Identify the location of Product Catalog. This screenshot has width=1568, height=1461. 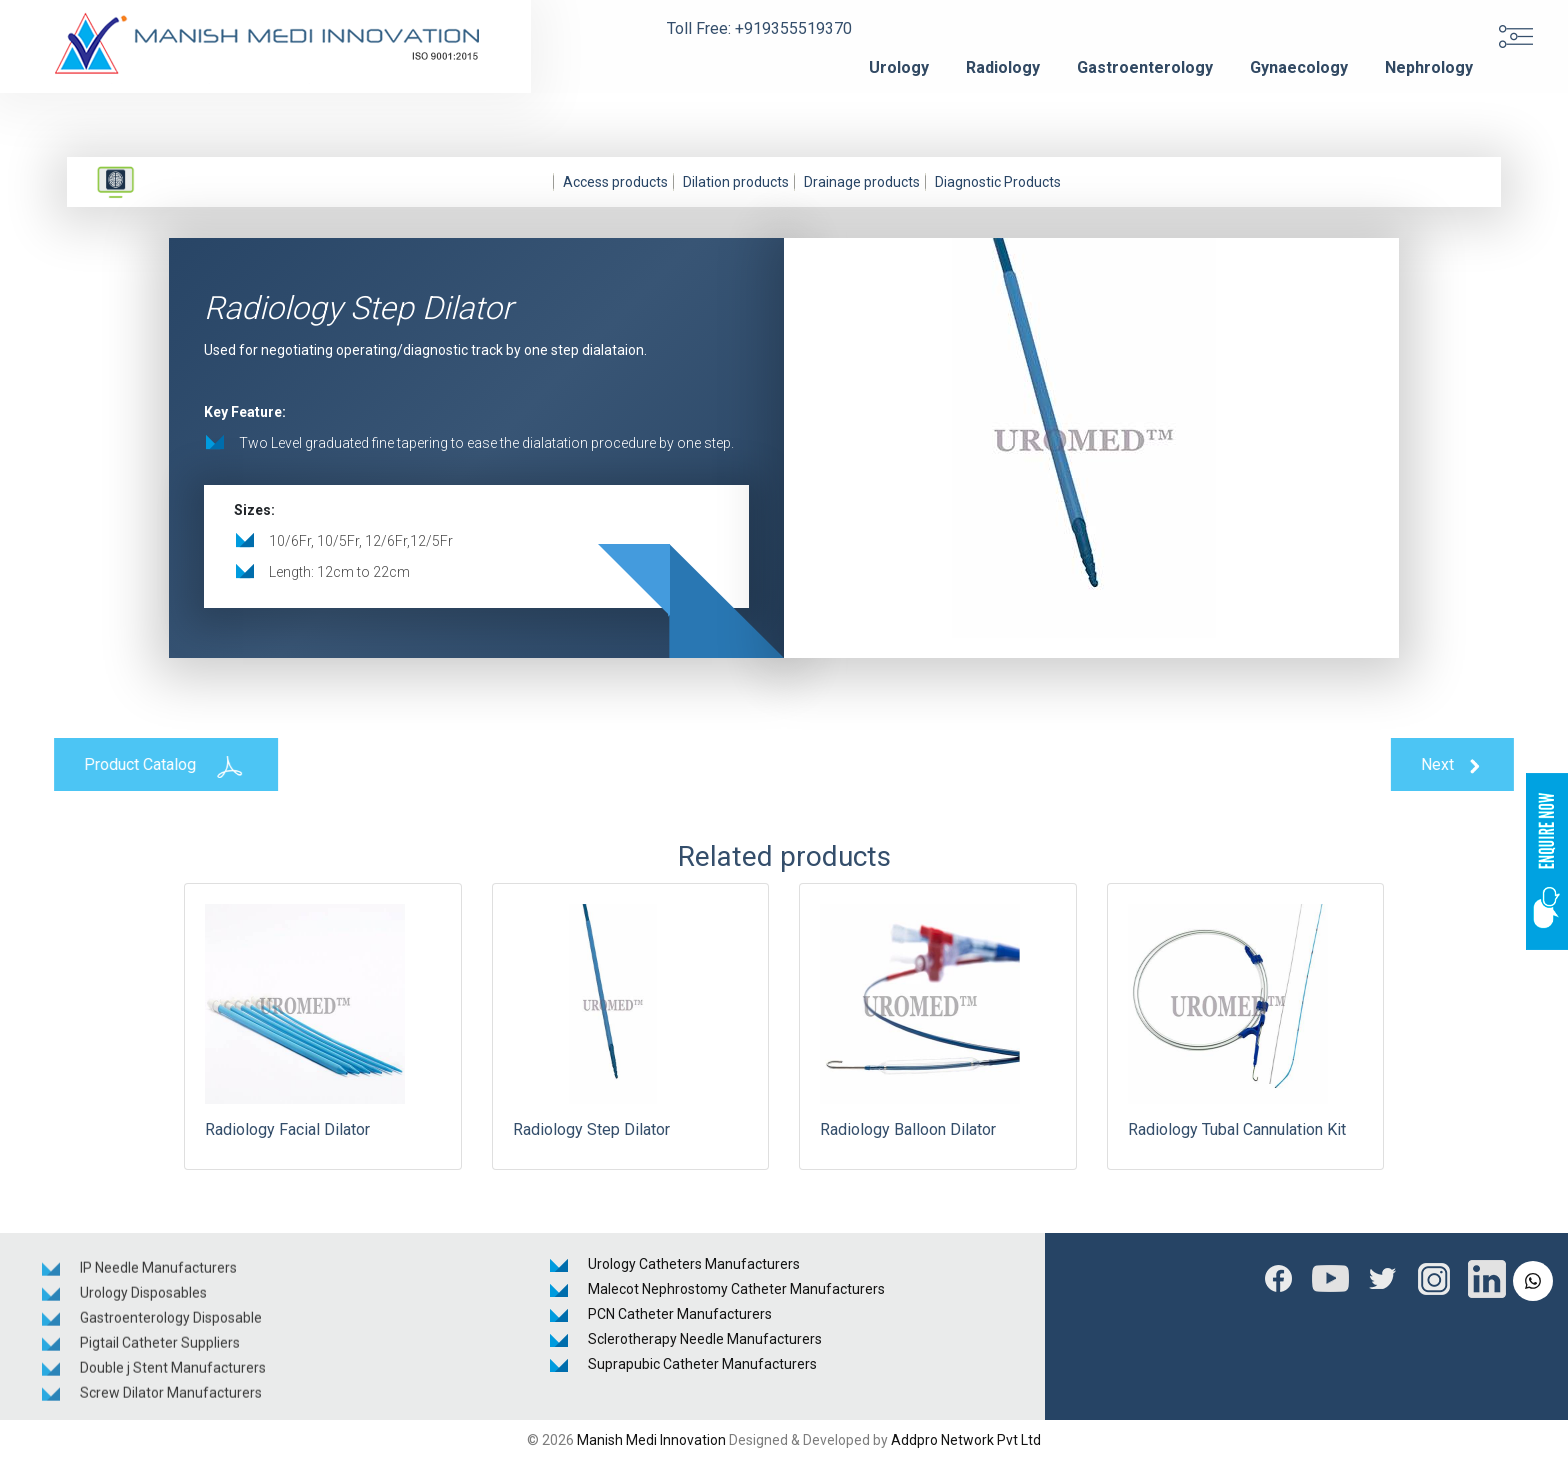
(158, 766).